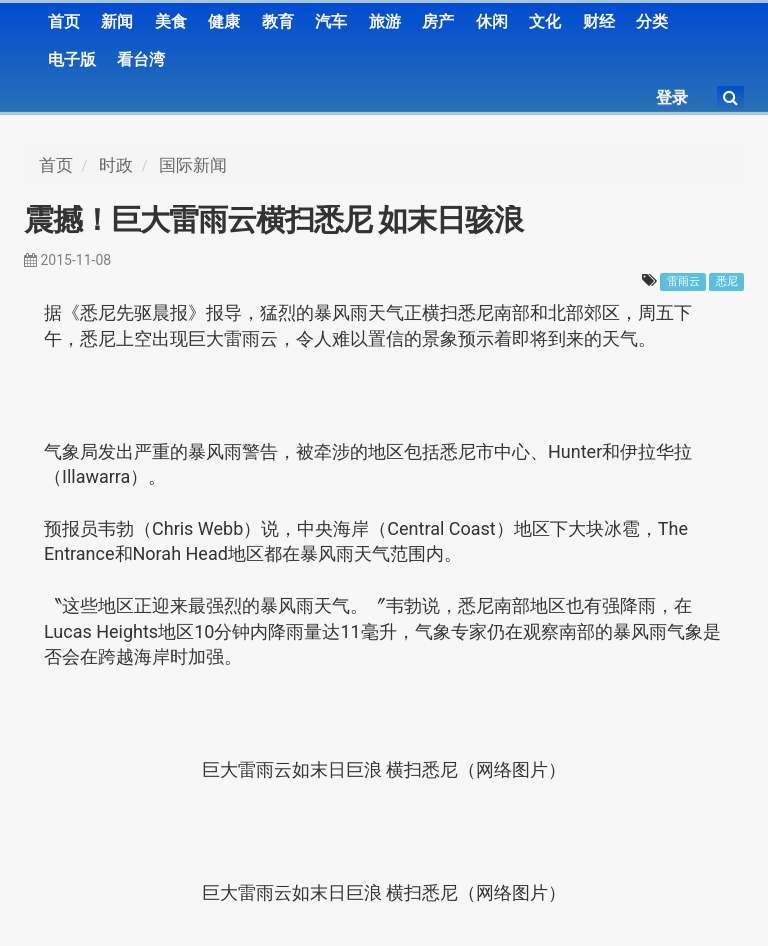  What do you see at coordinates (278, 21) in the screenshot?
I see `教育` at bounding box center [278, 21].